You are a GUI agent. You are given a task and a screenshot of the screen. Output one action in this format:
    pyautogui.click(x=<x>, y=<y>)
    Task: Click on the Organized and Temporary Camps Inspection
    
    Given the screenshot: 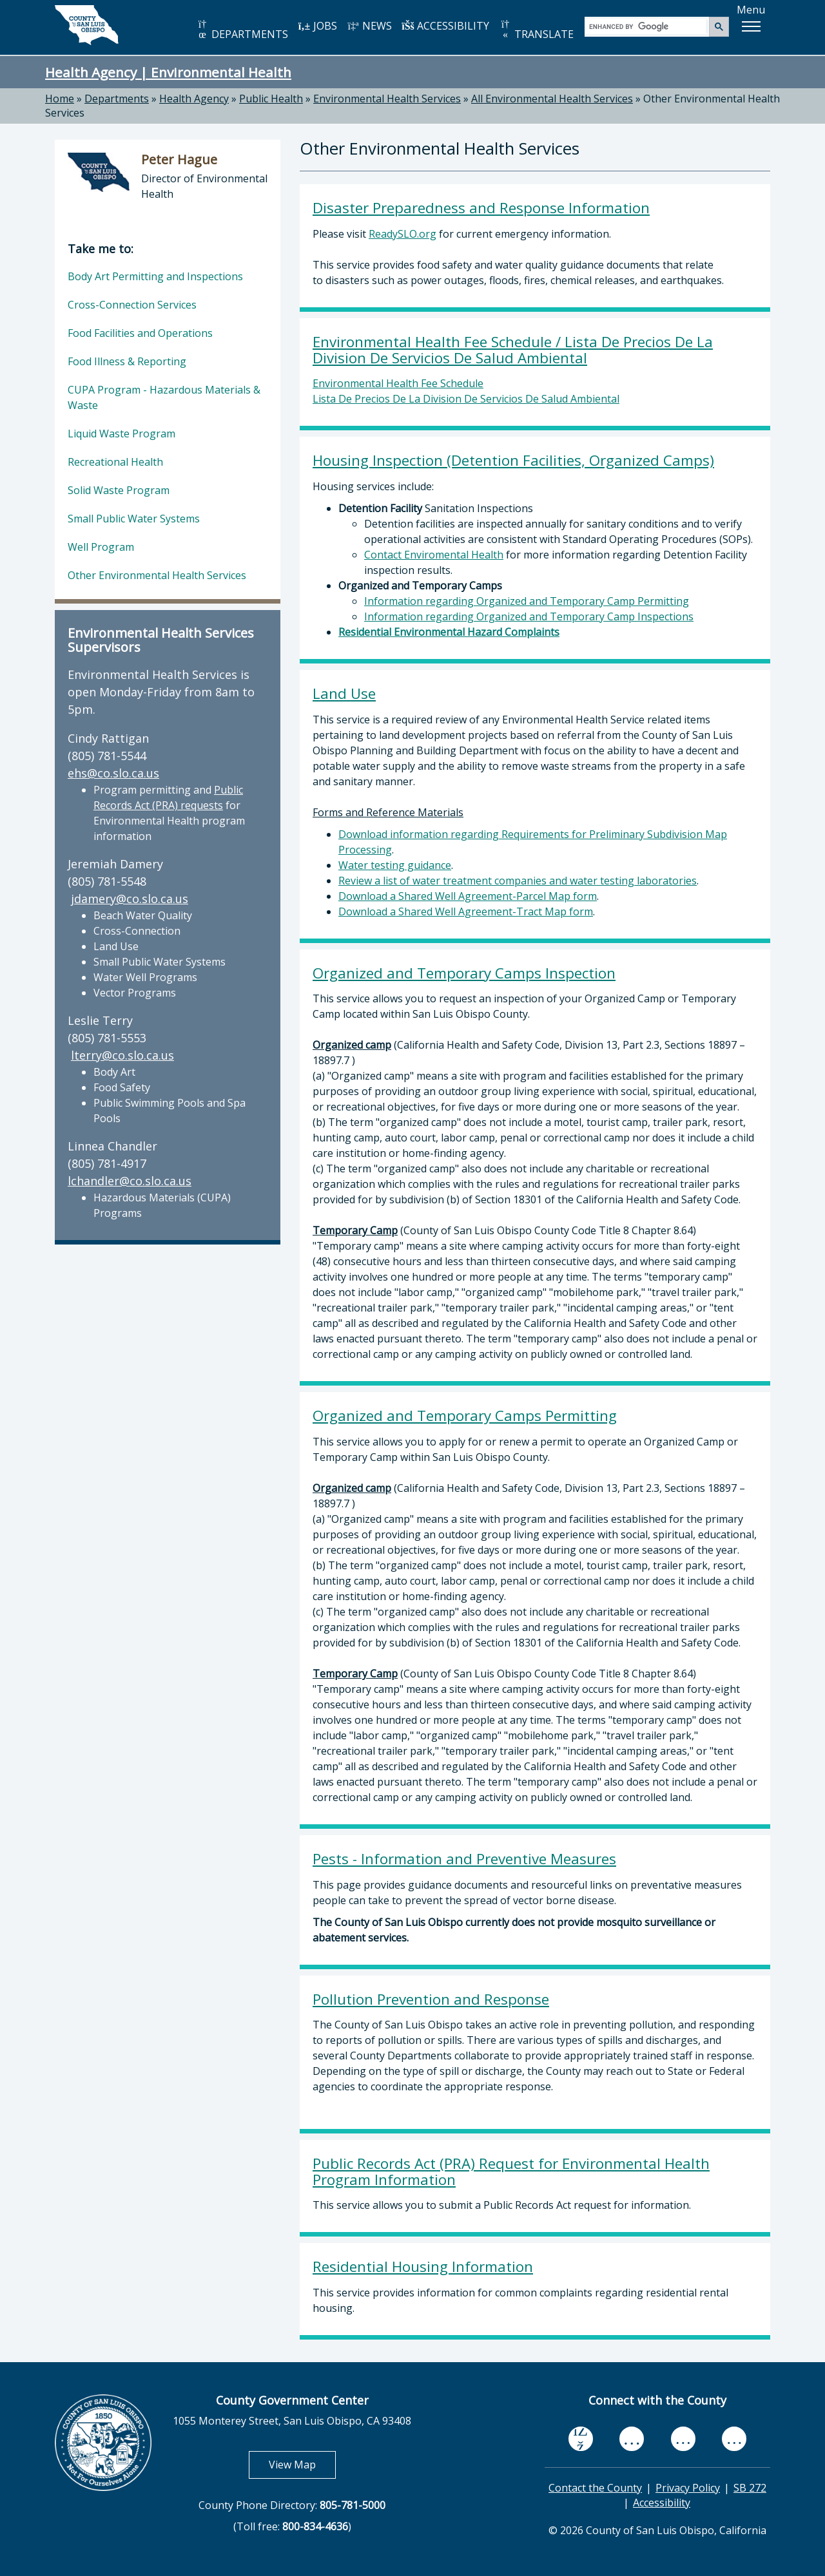 What is the action you would take?
    pyautogui.click(x=464, y=973)
    